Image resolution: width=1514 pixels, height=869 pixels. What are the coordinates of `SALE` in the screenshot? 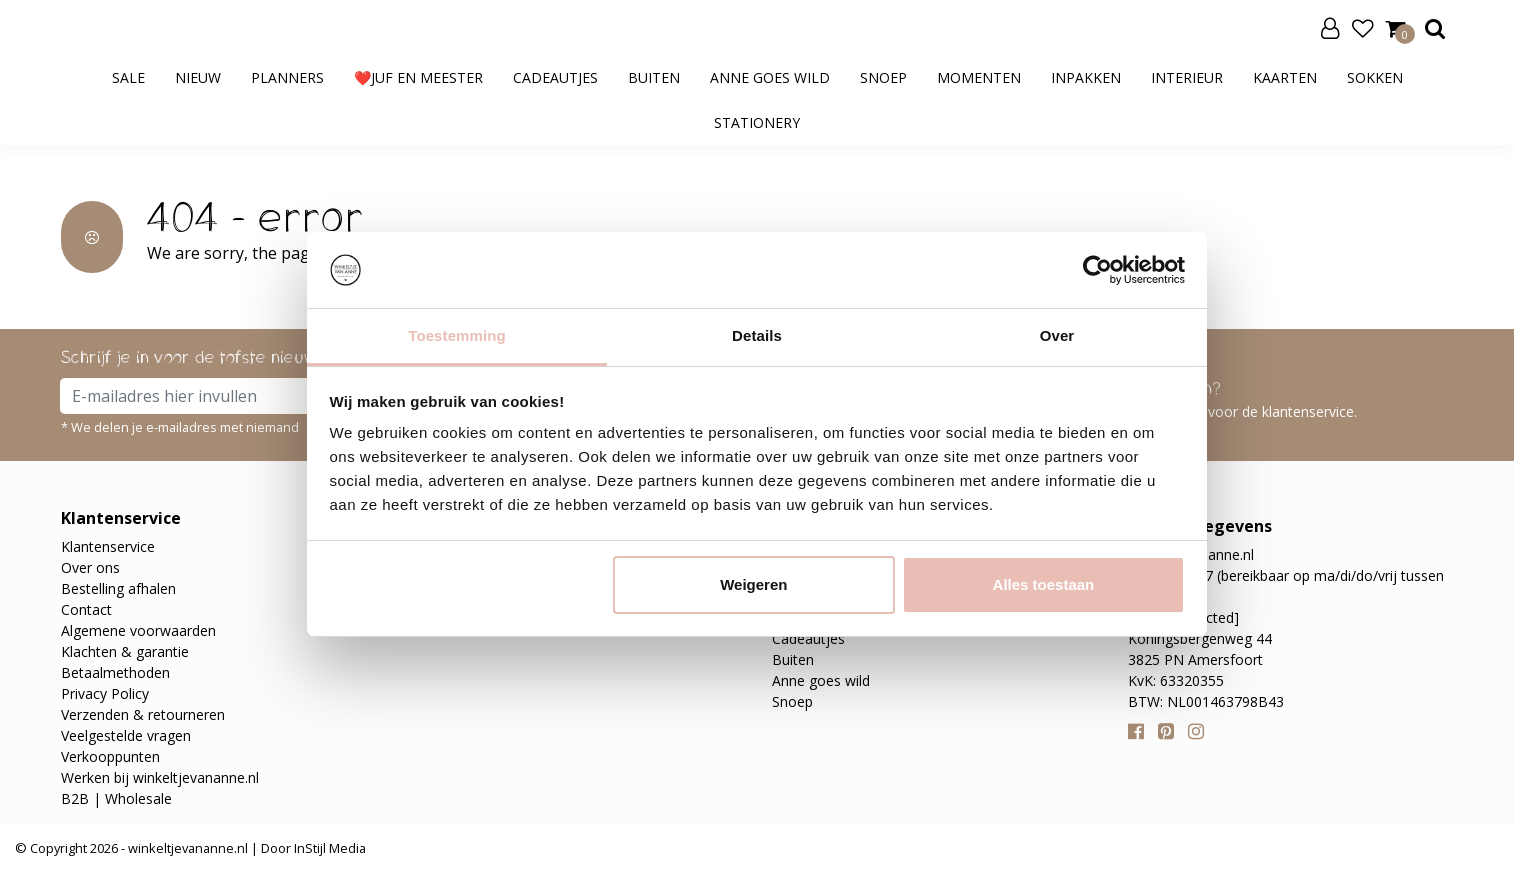 It's located at (128, 77).